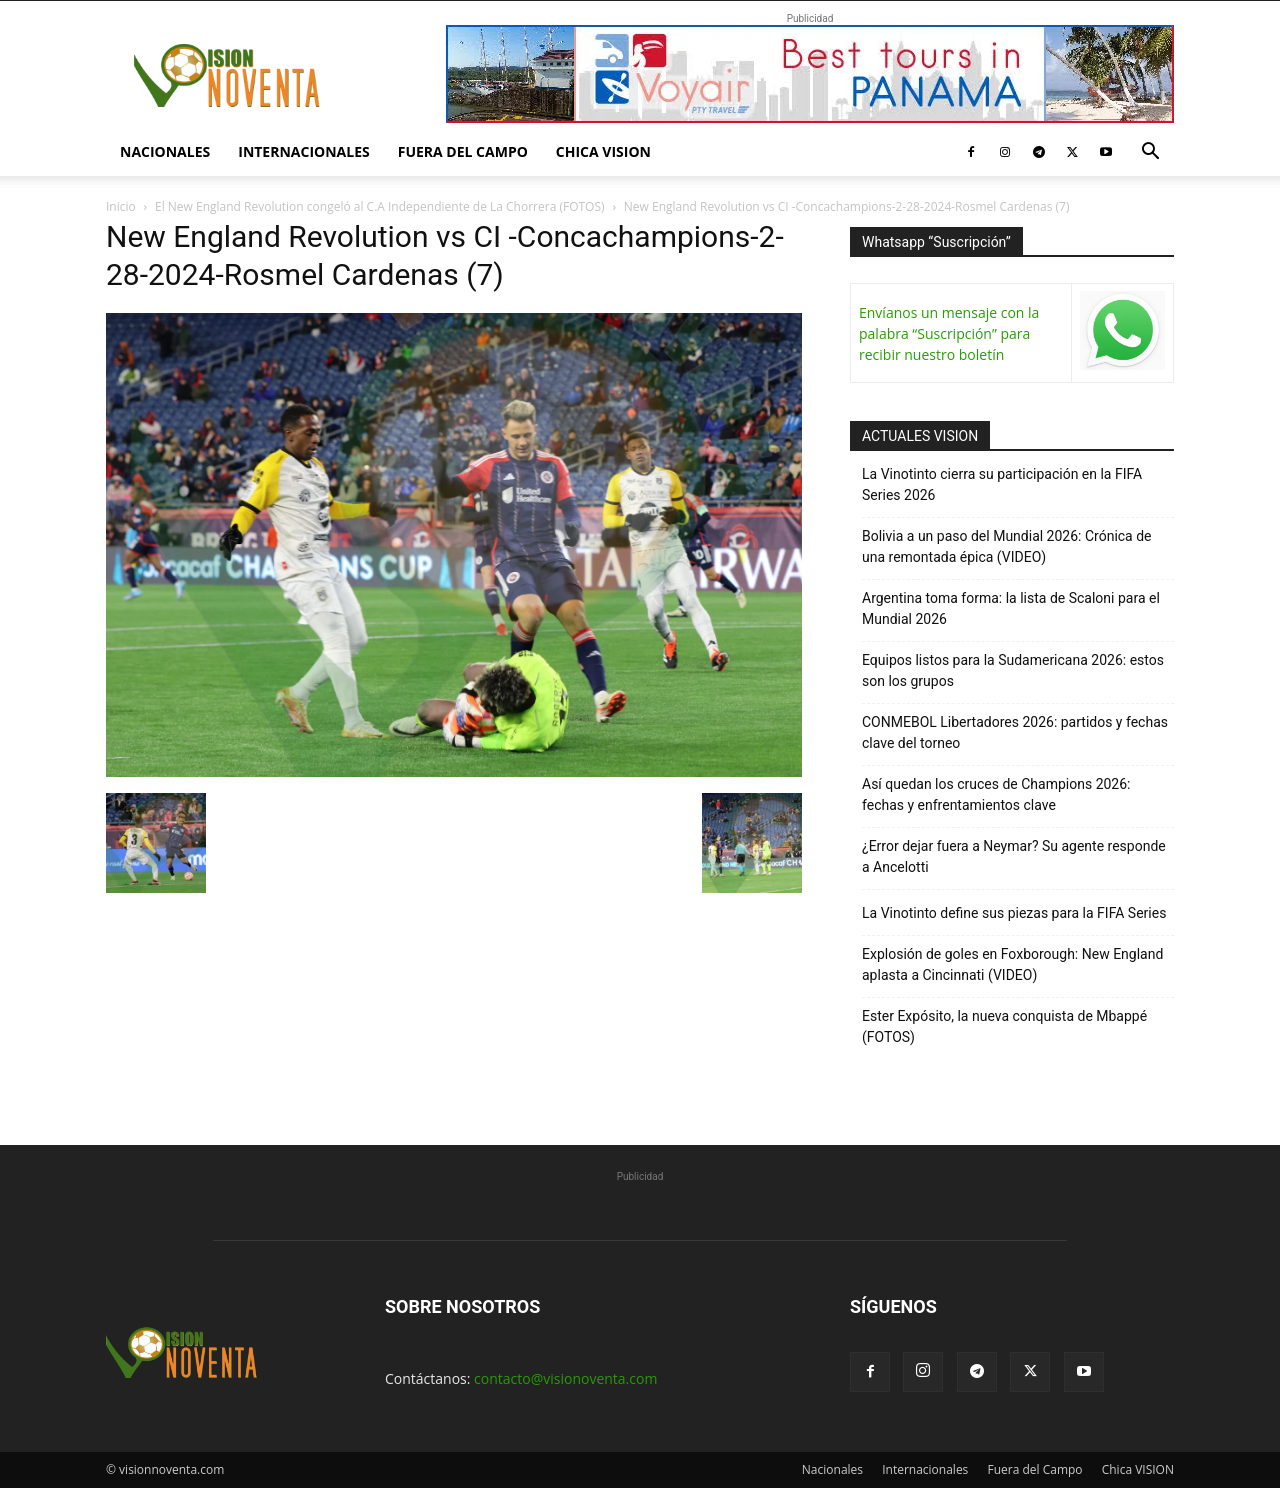 This screenshot has width=1280, height=1488. I want to click on contacto@visionoventa.com, so click(565, 1378).